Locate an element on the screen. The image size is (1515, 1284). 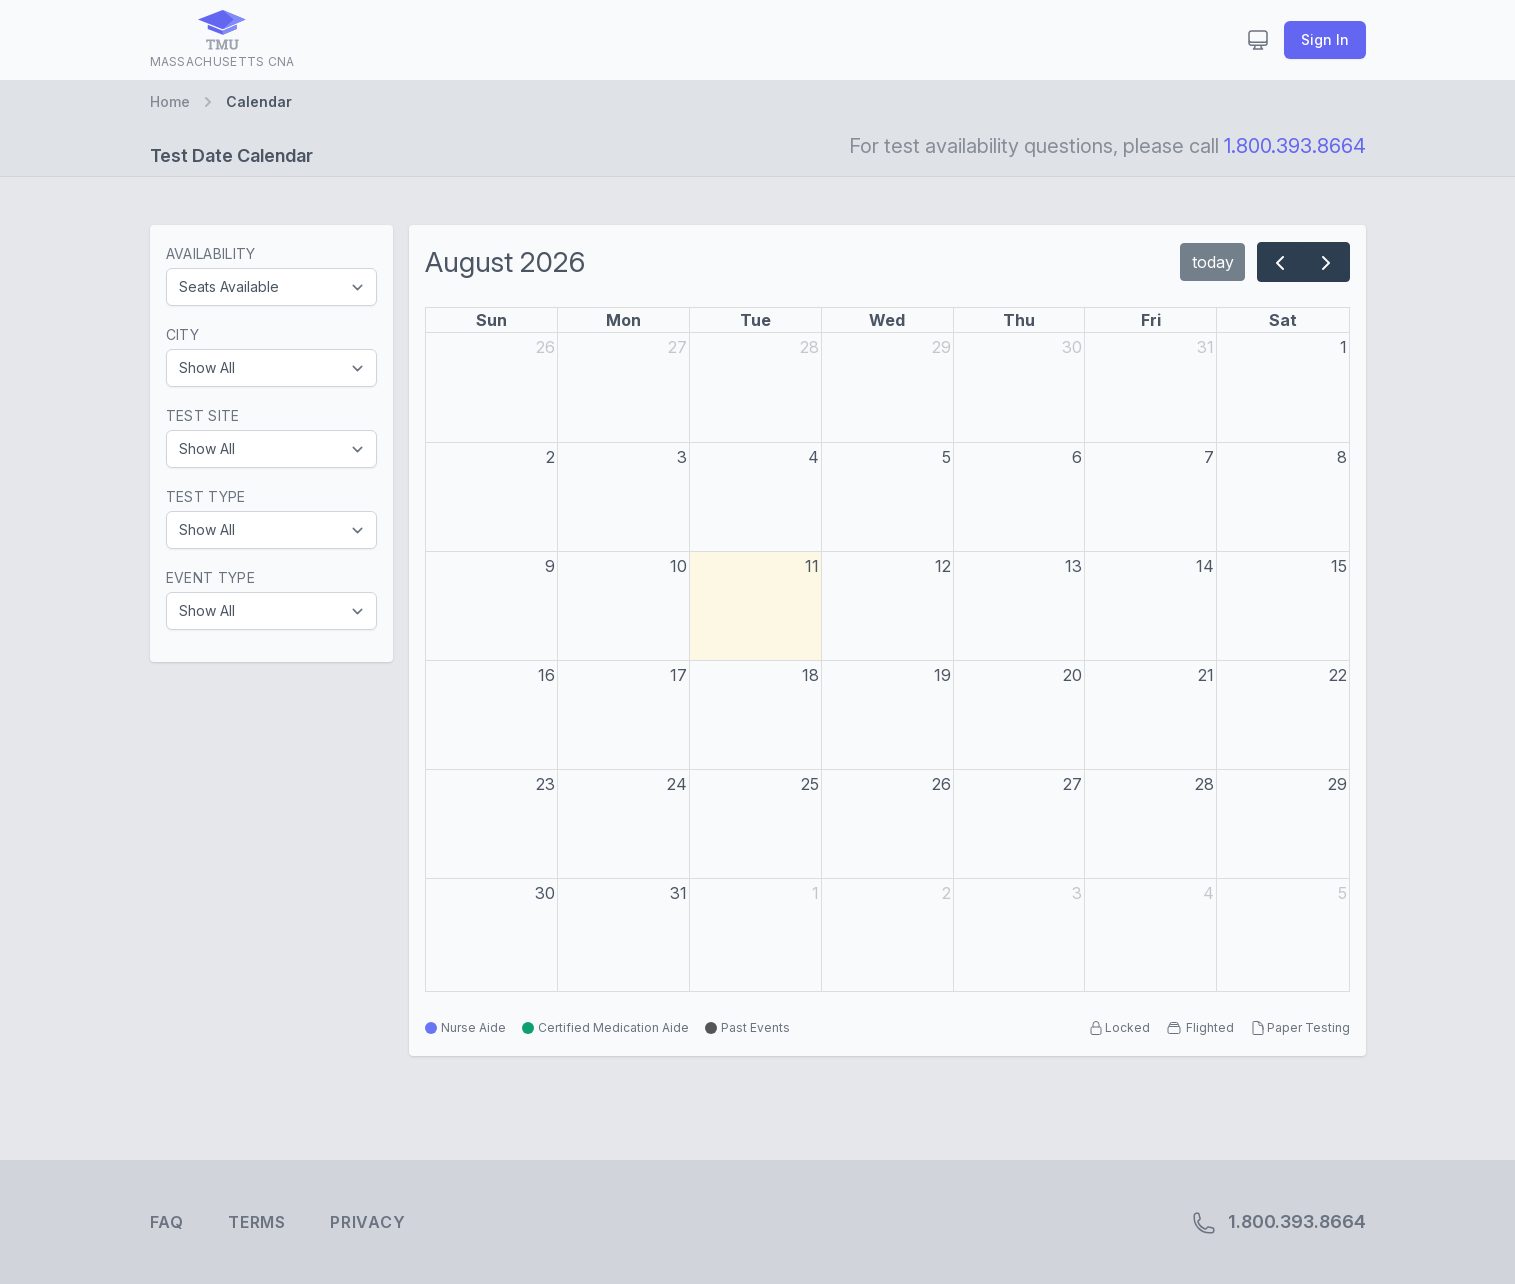
City is located at coordinates (182, 334).